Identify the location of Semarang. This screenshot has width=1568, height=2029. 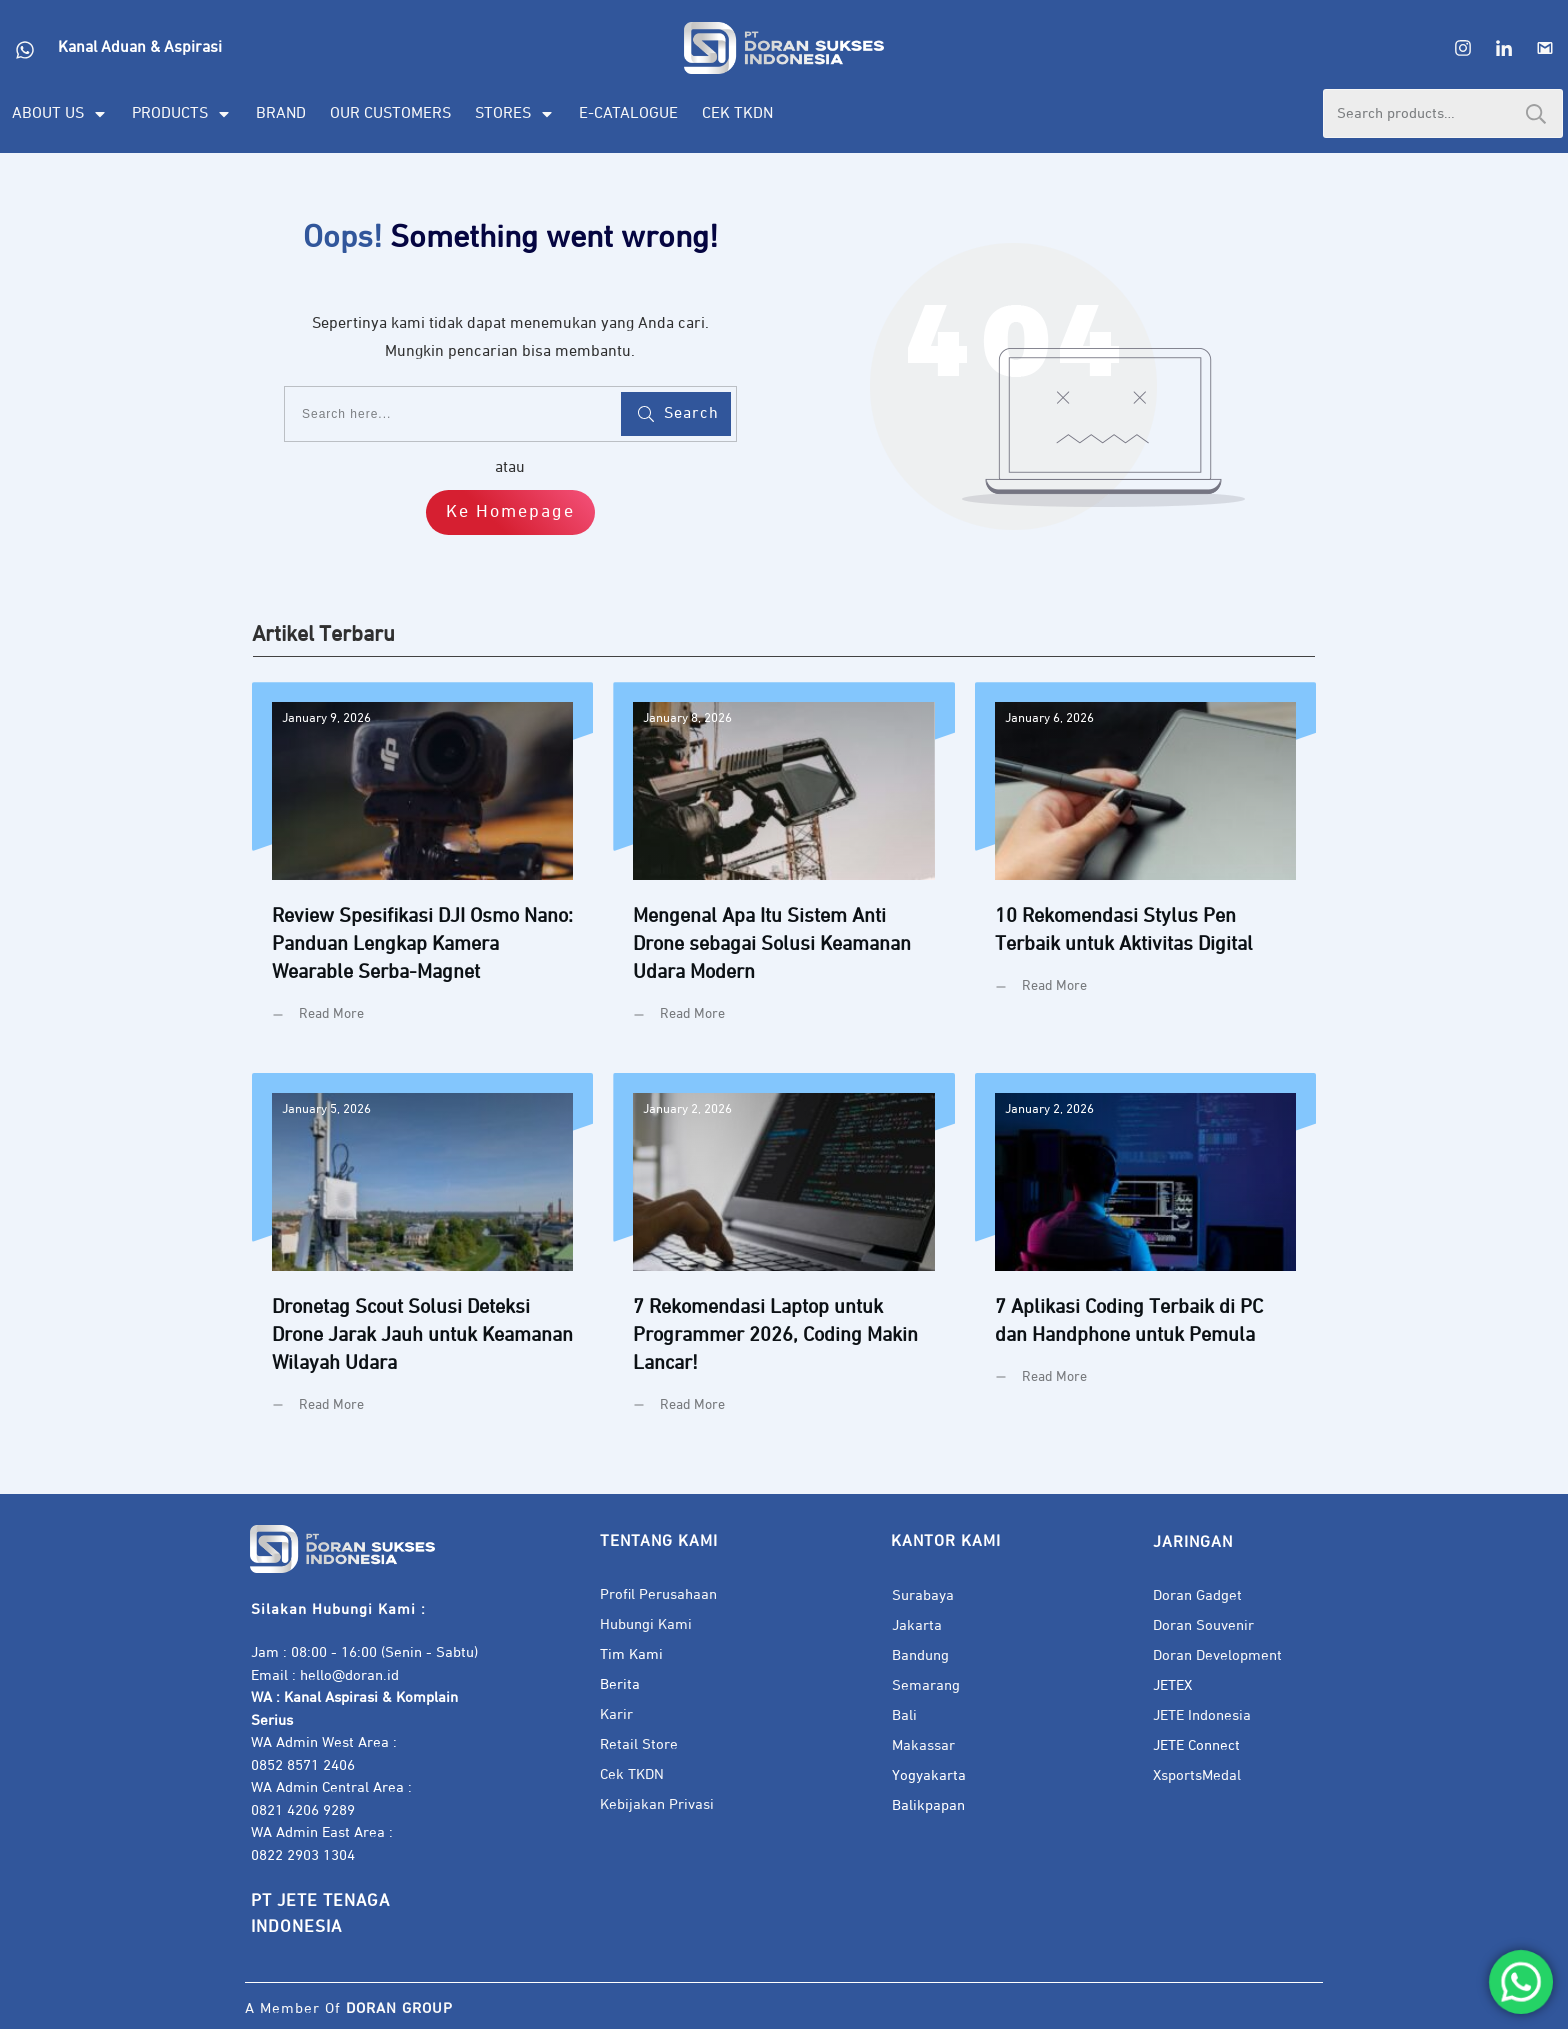
(926, 1685).